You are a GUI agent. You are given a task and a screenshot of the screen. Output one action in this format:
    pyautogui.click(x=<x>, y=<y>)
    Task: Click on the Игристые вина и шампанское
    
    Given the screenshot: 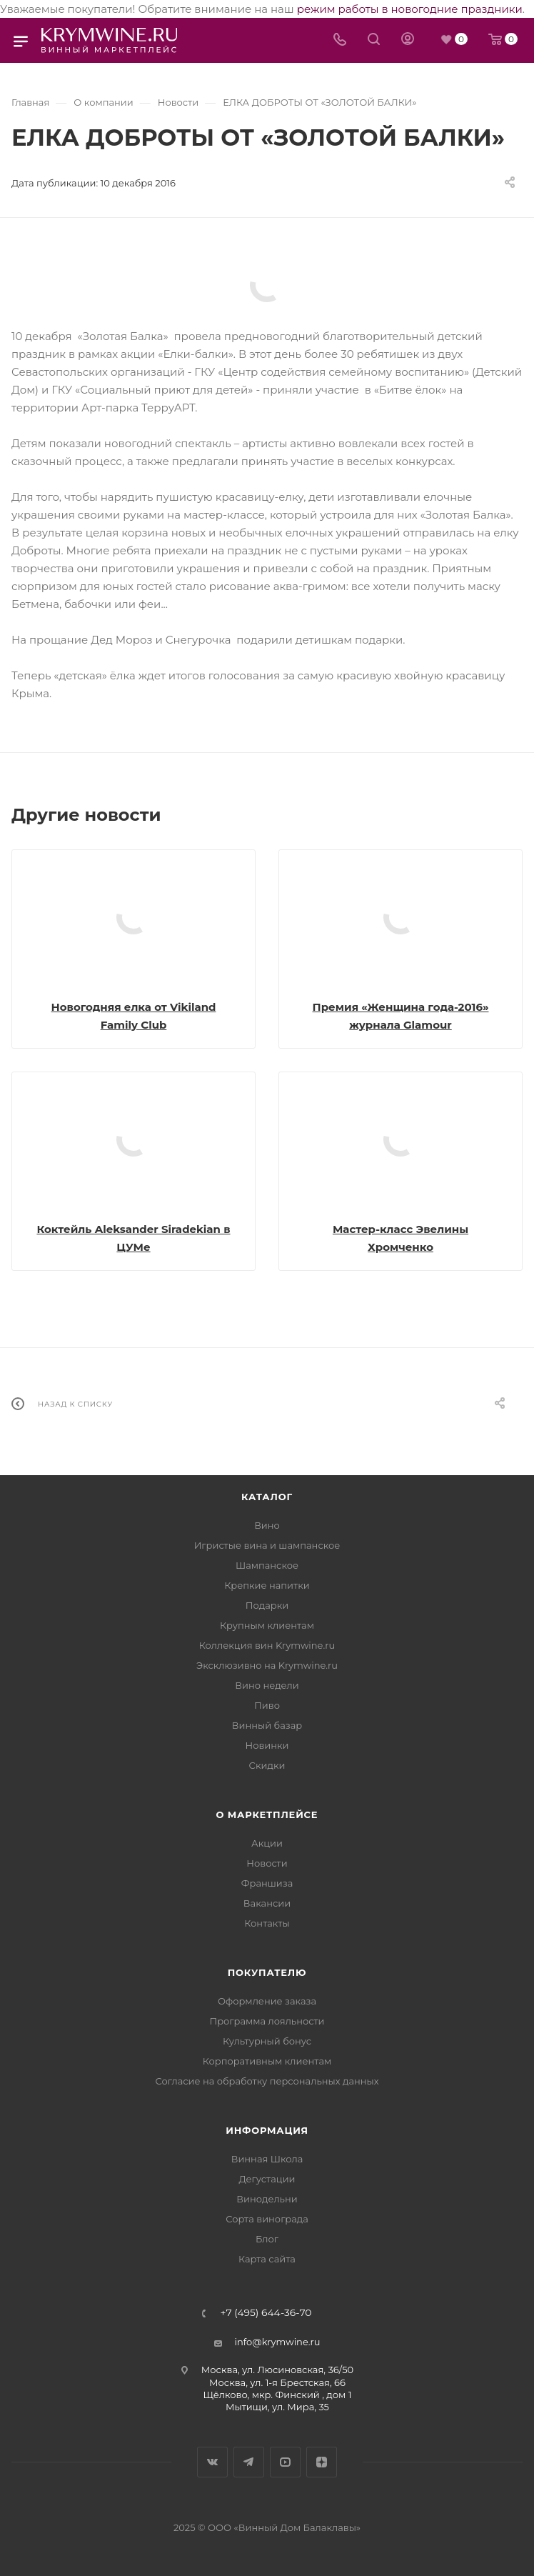 What is the action you would take?
    pyautogui.click(x=267, y=1545)
    